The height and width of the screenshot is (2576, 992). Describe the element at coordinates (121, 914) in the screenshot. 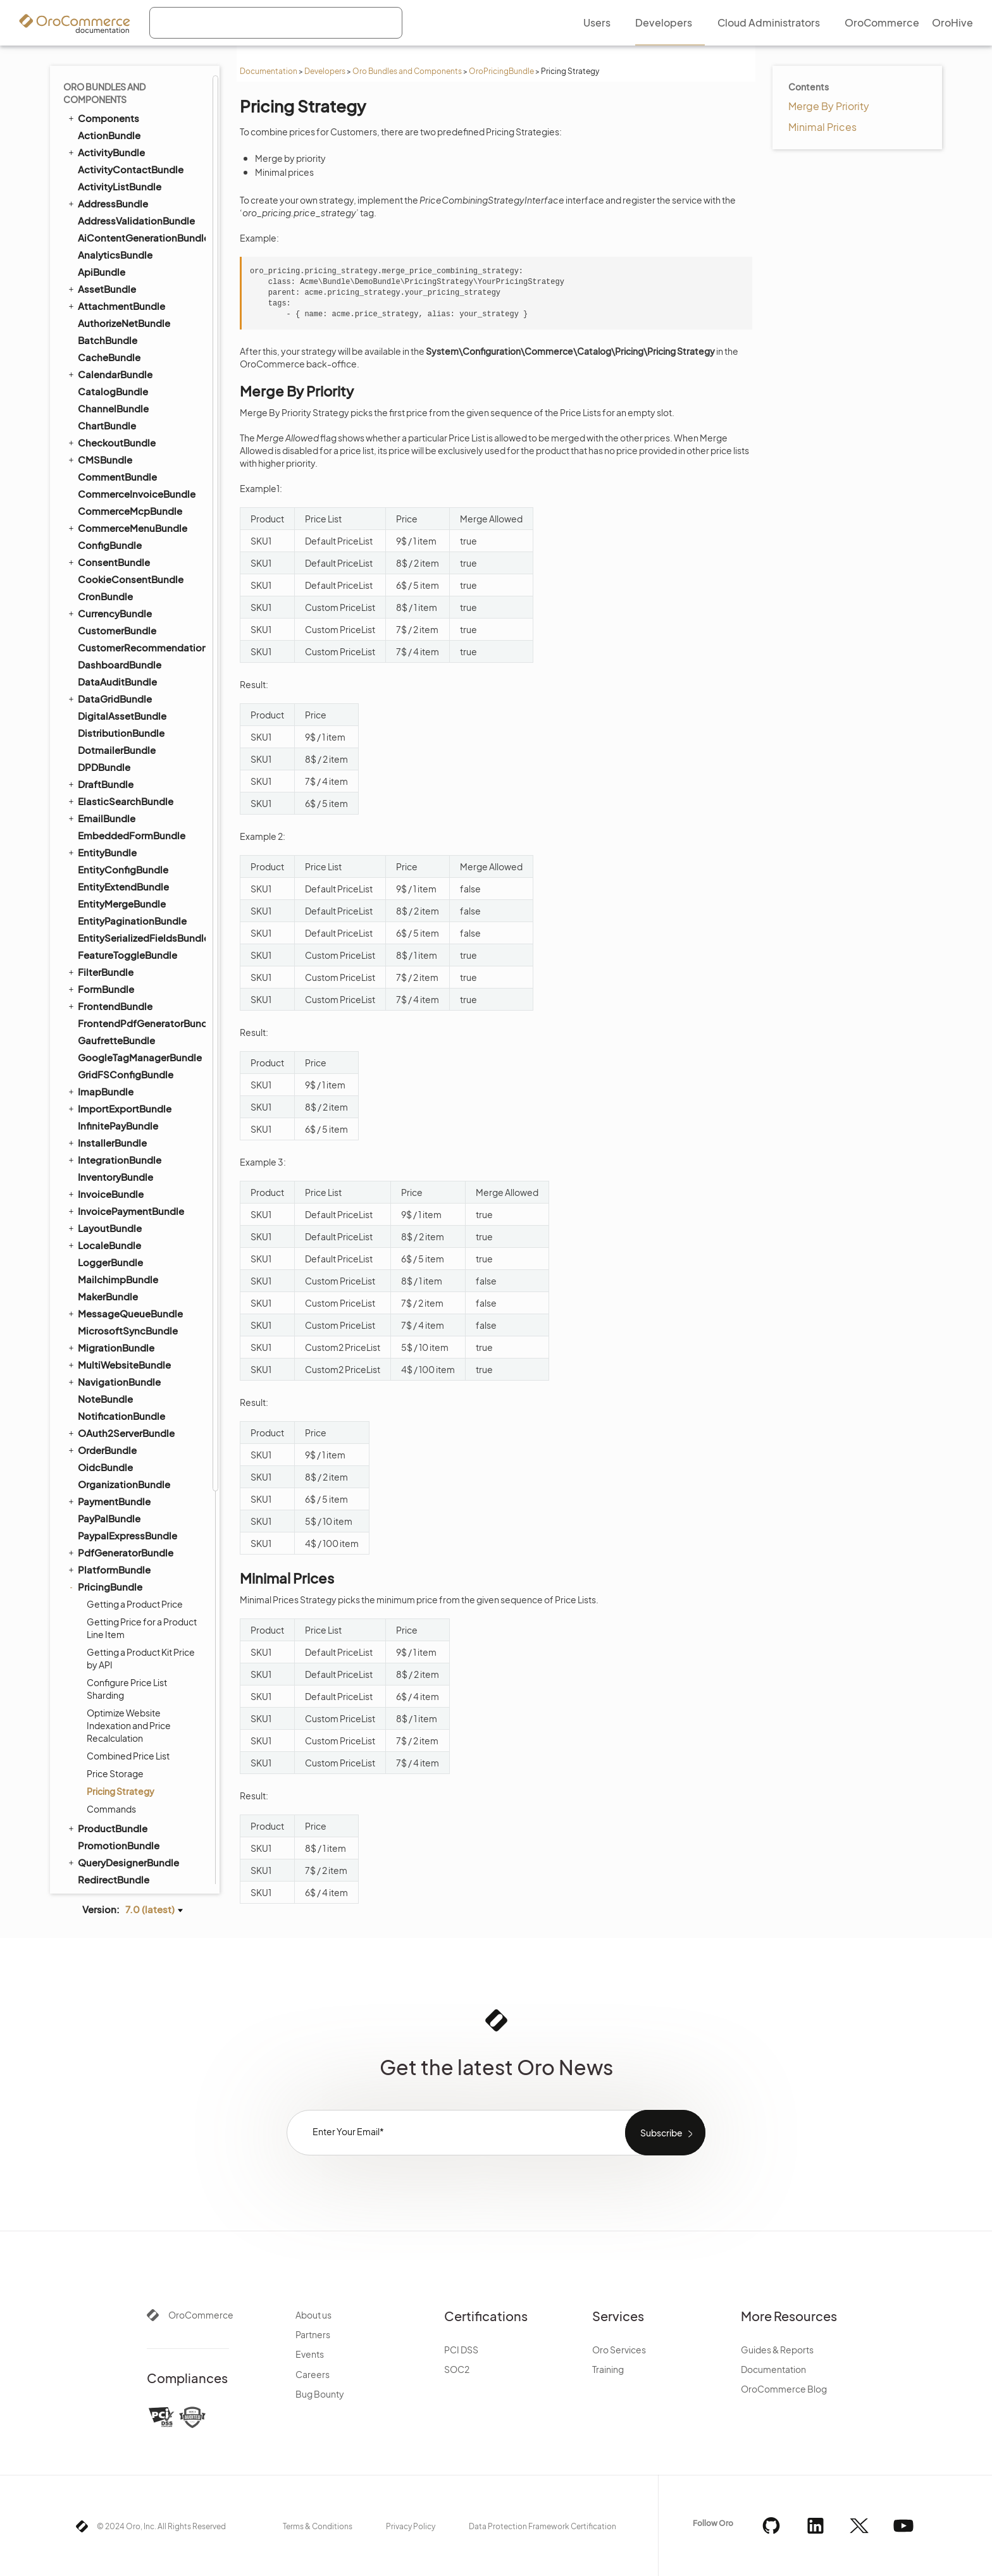

I see `NotificationBundle` at that location.